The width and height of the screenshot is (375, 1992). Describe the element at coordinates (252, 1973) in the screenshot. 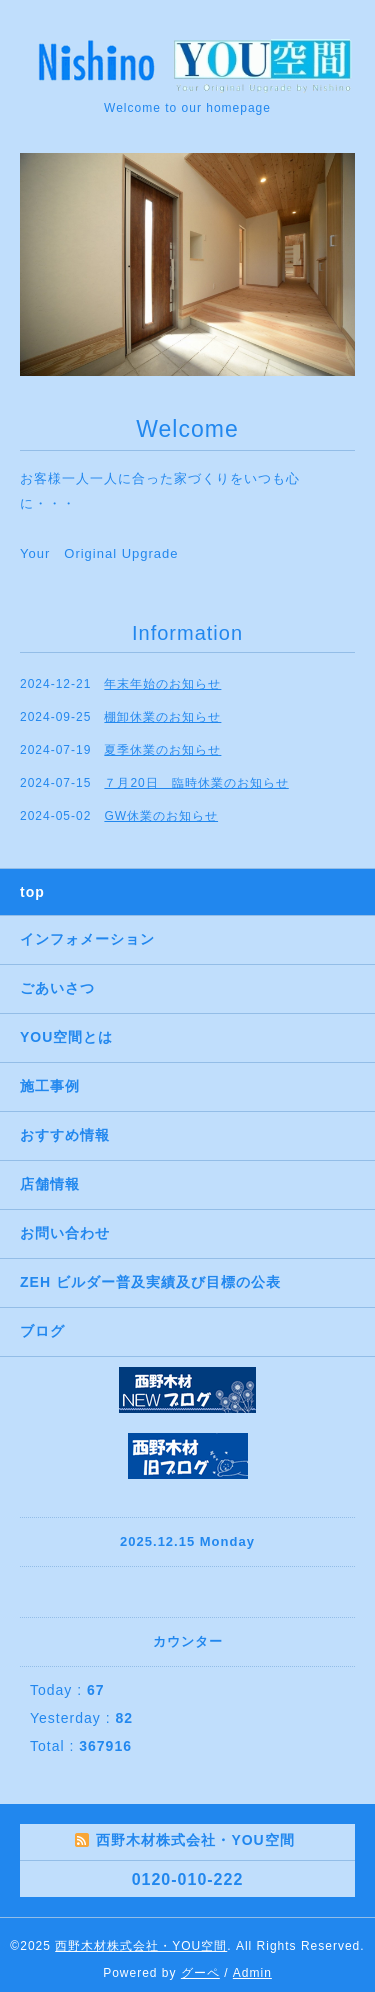

I see `Admin` at that location.